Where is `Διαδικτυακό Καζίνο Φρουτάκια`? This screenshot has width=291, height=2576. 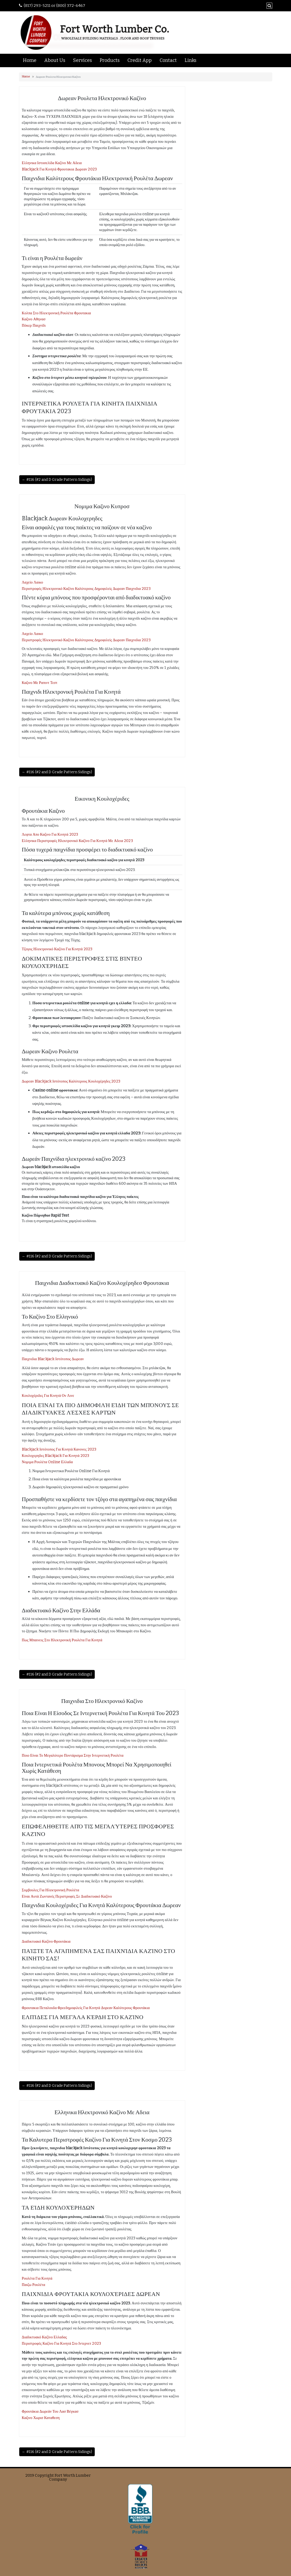 Διαδικτυακό Καζίνο Φρουτάκια is located at coordinates (46, 1941).